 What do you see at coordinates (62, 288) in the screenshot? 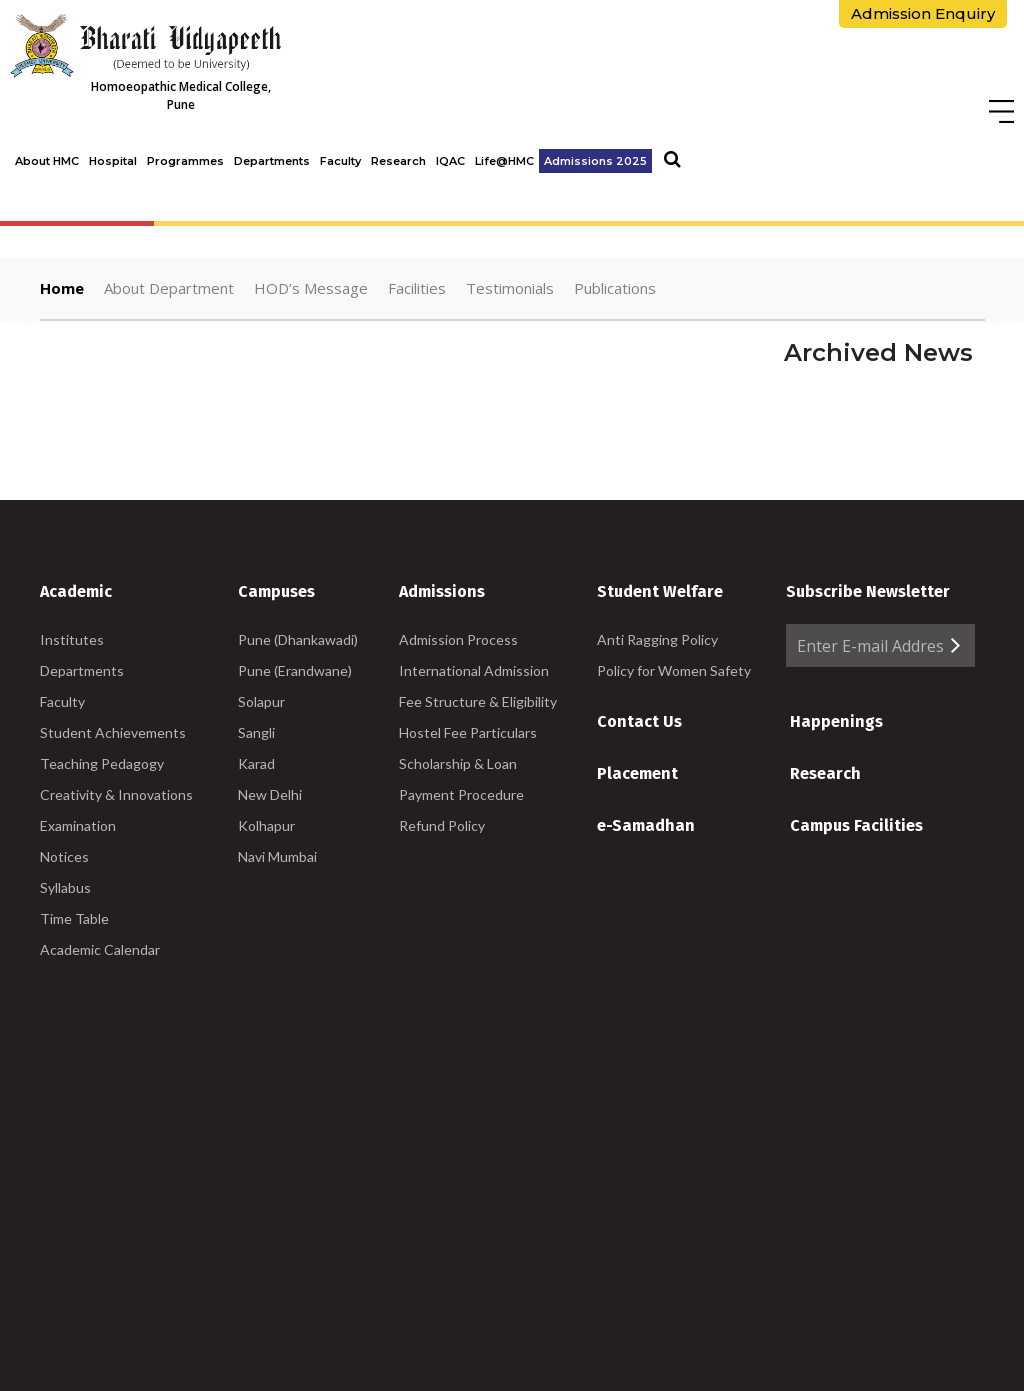
I see `Home` at bounding box center [62, 288].